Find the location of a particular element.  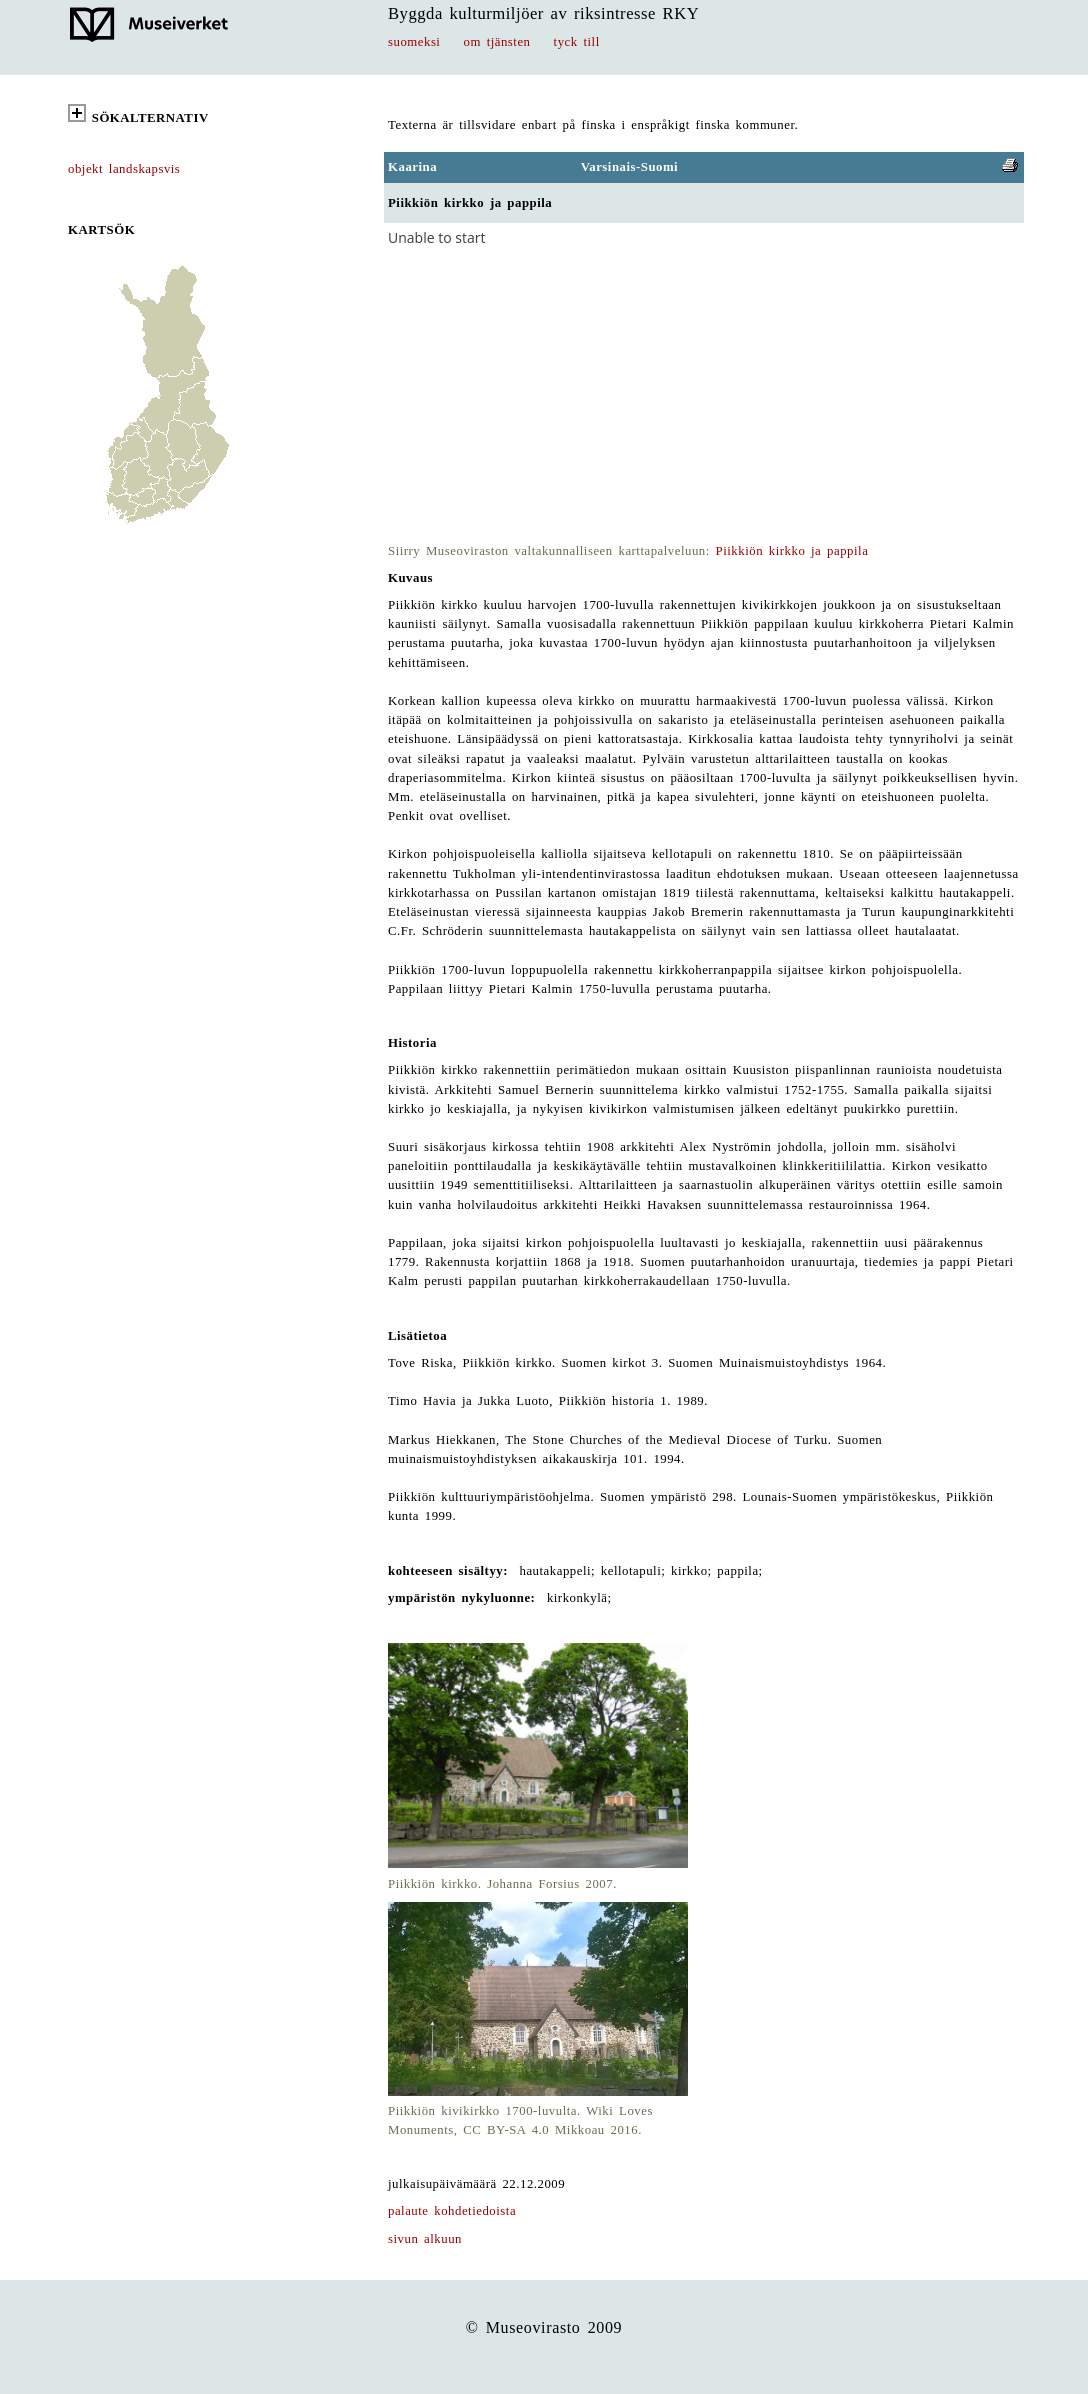

Byggda kulturmiljöer av riksintresse RKY is located at coordinates (543, 13).